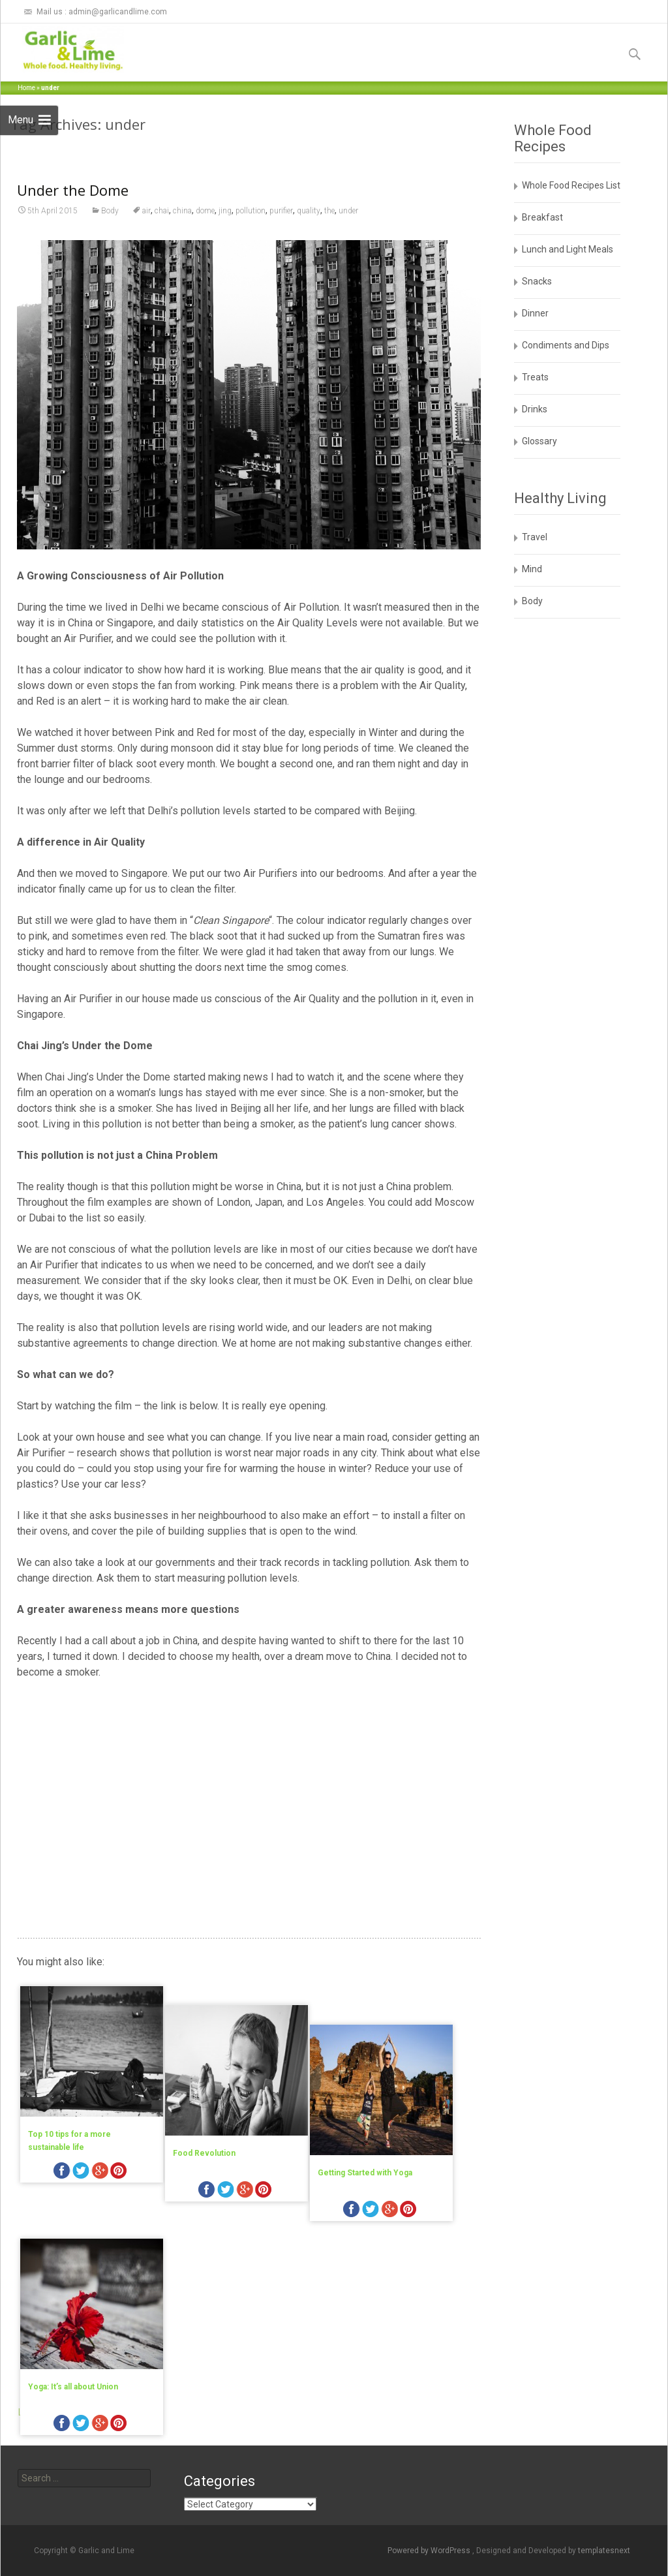  I want to click on air, so click(146, 210).